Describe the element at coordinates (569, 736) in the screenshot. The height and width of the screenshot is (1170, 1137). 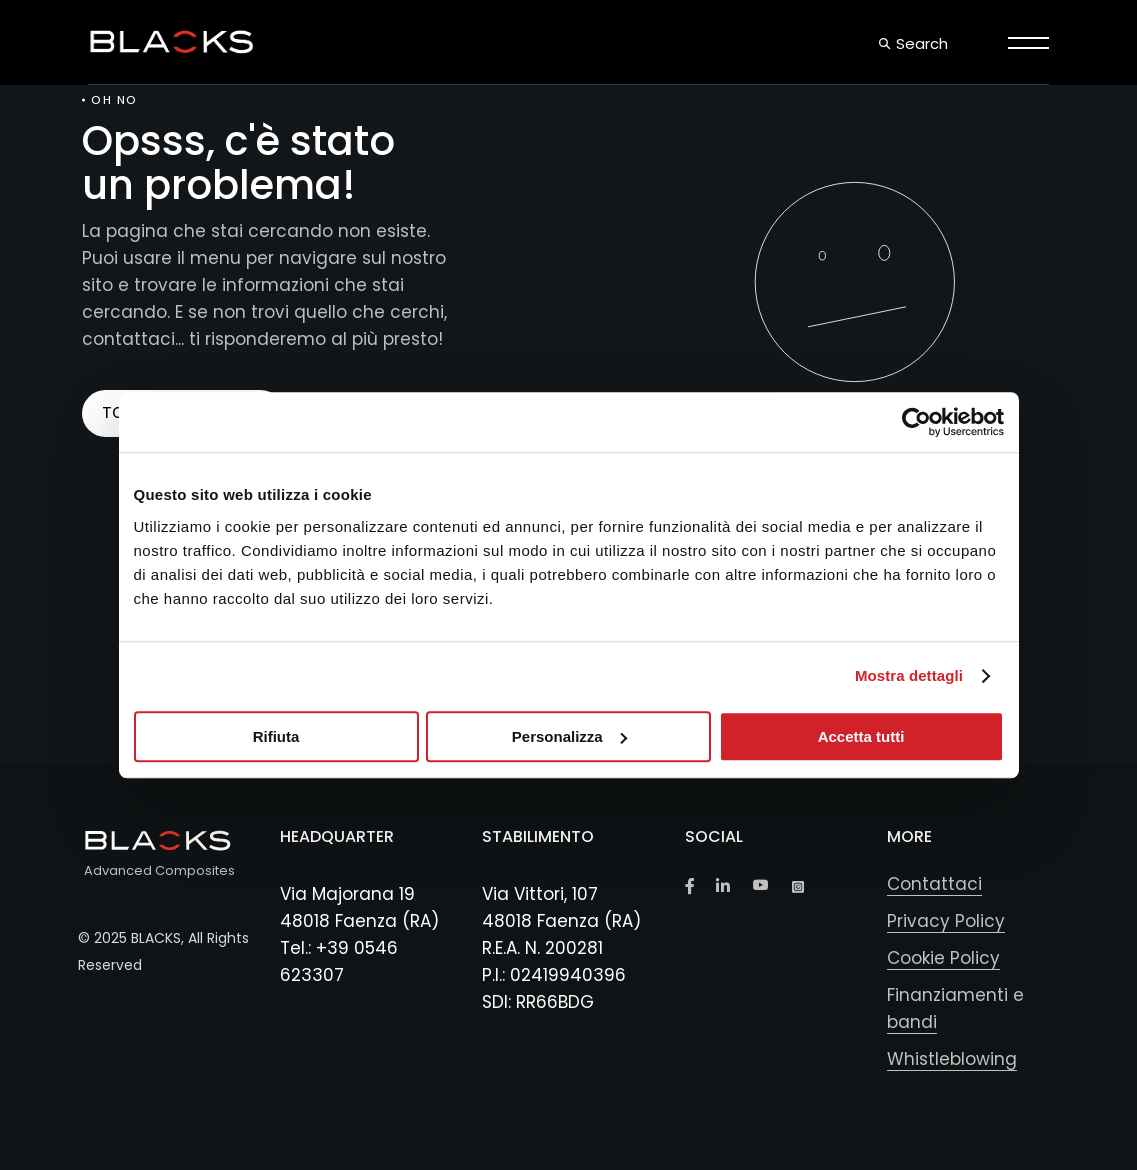
I see `Personalizza` at that location.